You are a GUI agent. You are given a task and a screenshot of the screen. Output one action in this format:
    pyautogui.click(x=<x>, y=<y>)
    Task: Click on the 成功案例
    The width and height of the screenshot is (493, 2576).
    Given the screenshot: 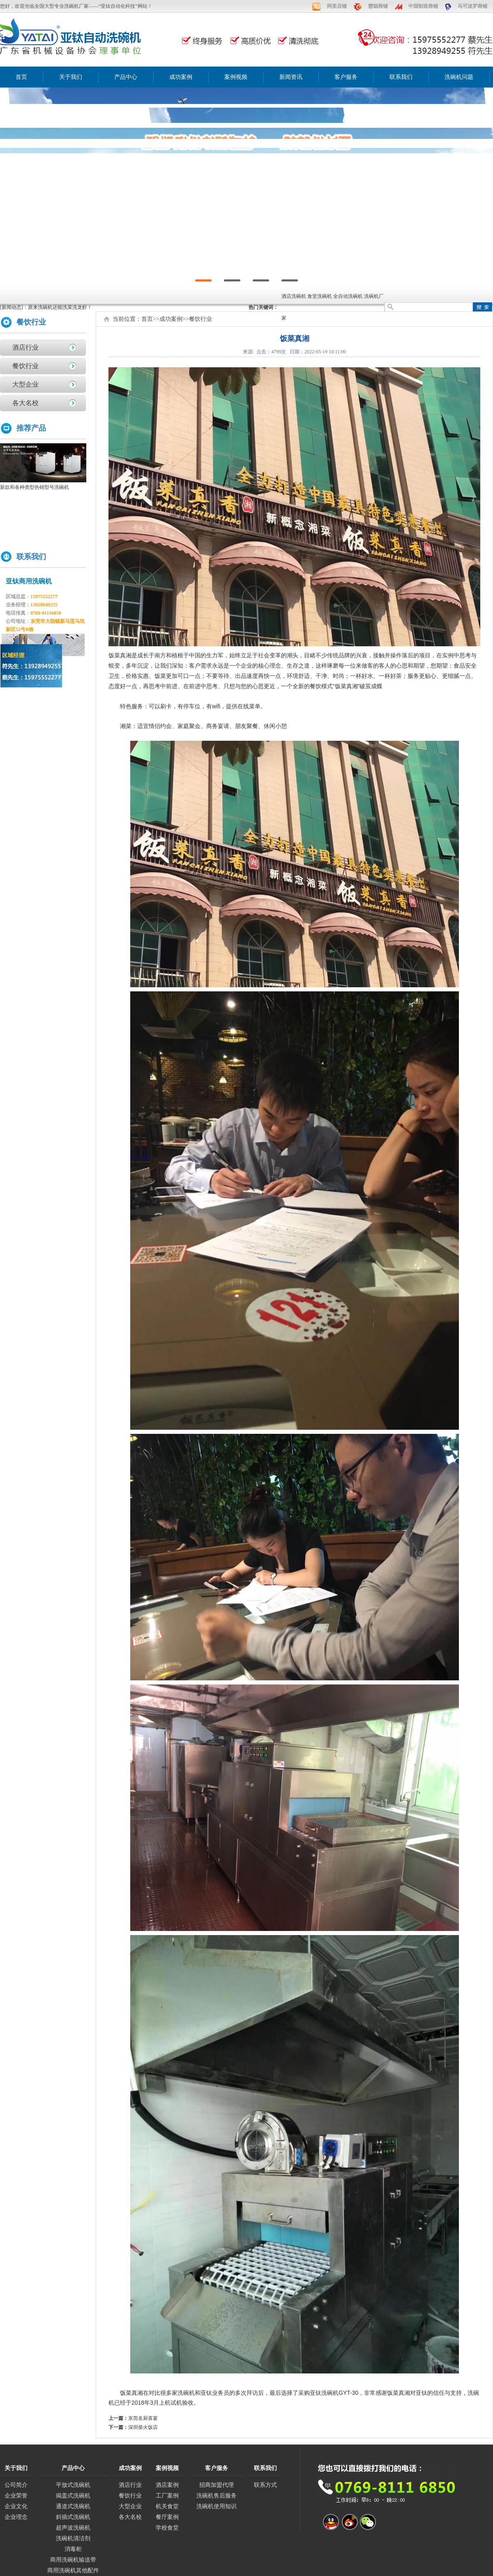 What is the action you would take?
    pyautogui.click(x=180, y=77)
    